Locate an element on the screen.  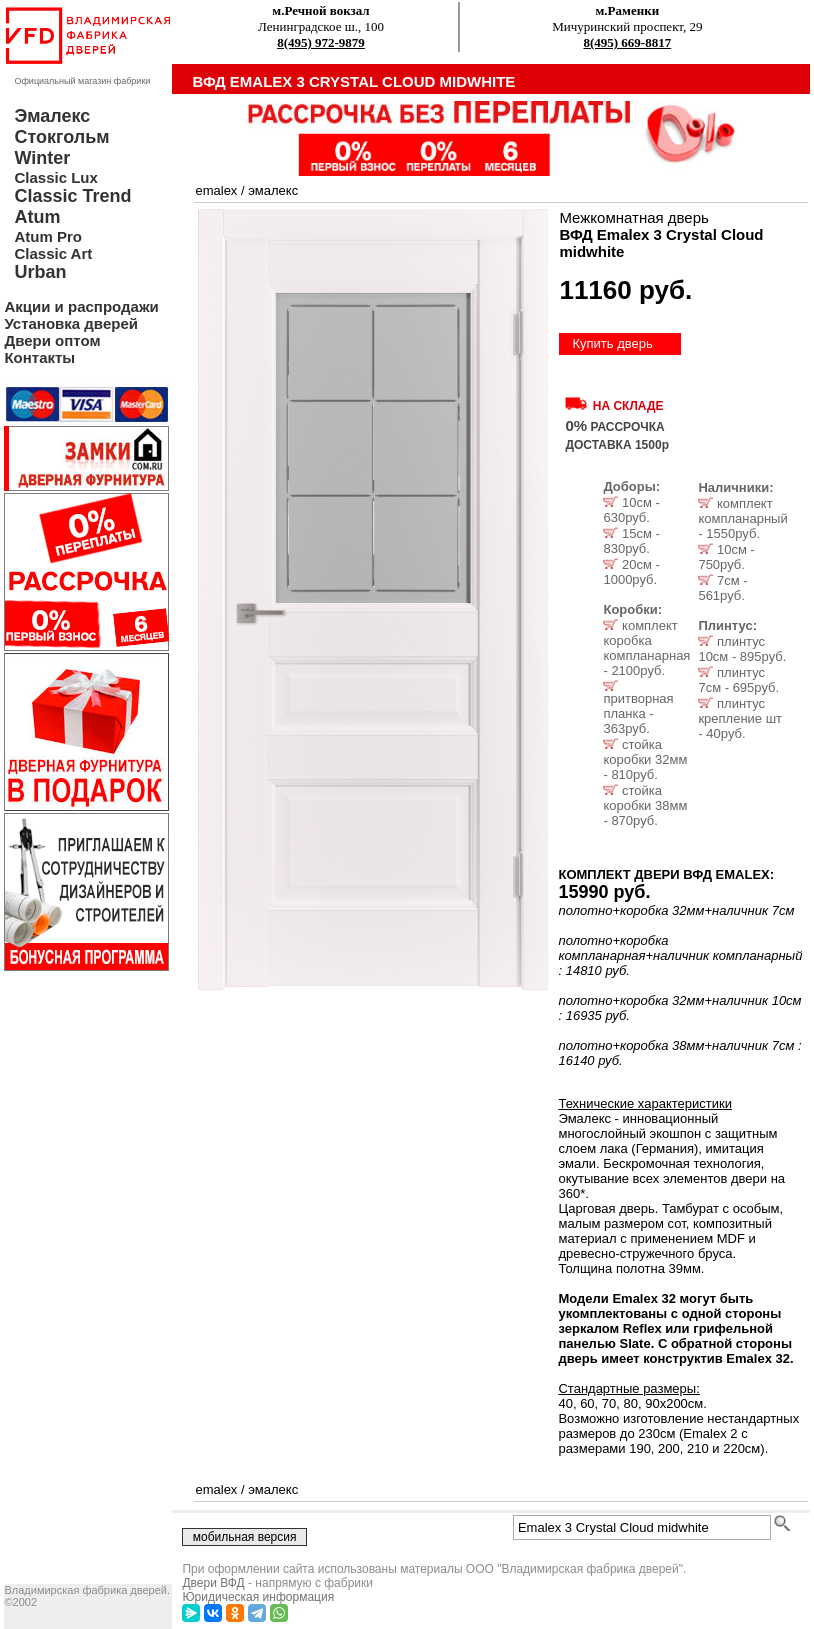
эмалекс is located at coordinates (273, 190).